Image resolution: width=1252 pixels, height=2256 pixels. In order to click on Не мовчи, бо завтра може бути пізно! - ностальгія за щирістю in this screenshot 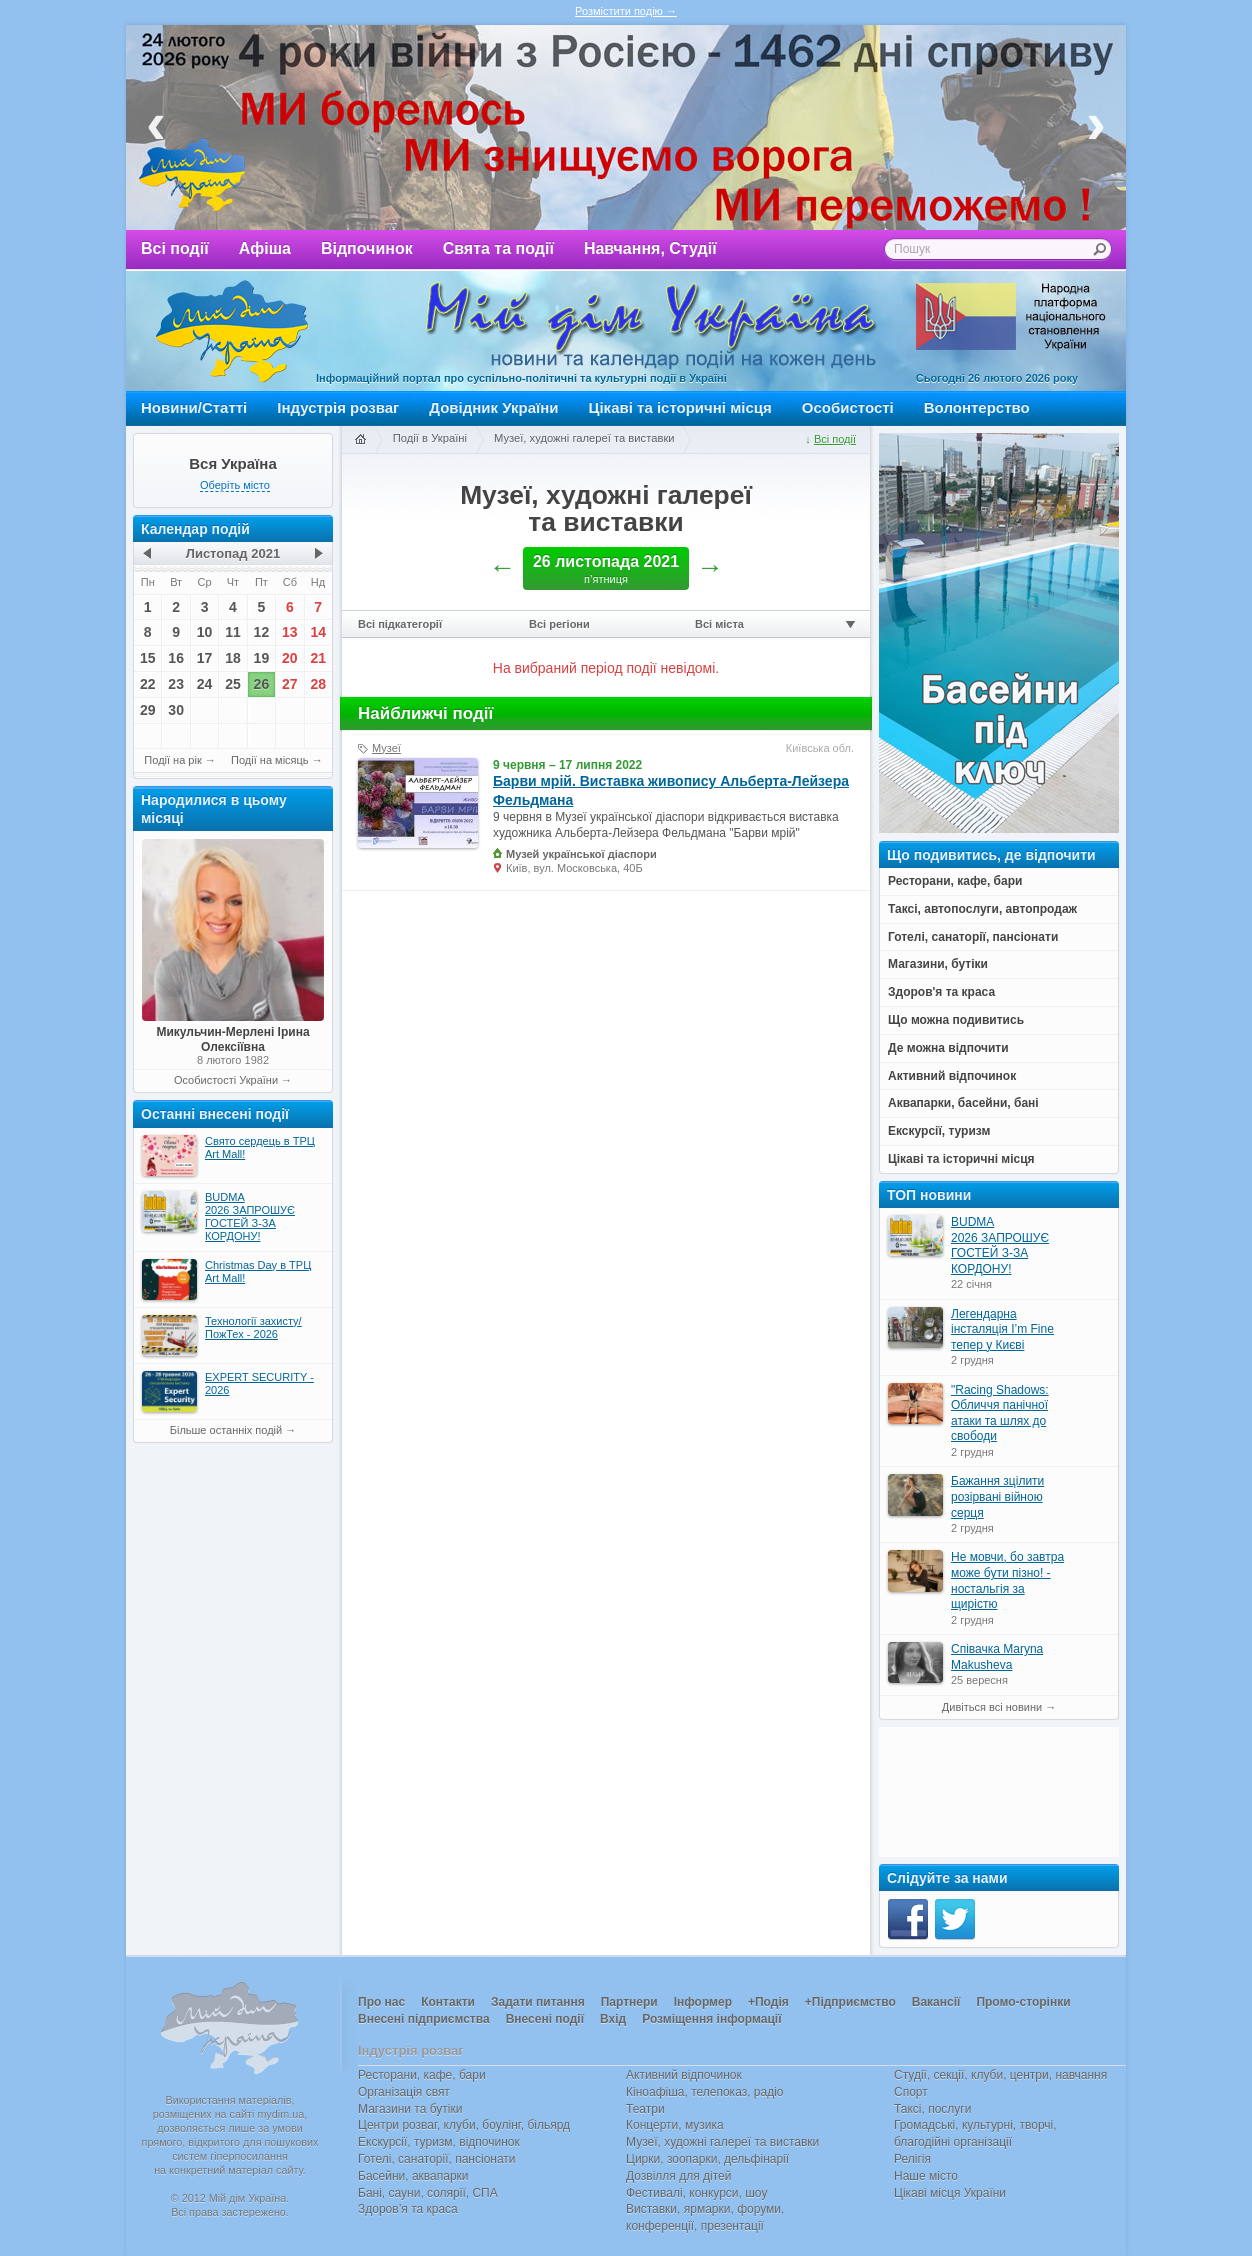, I will do `click(1007, 1580)`.